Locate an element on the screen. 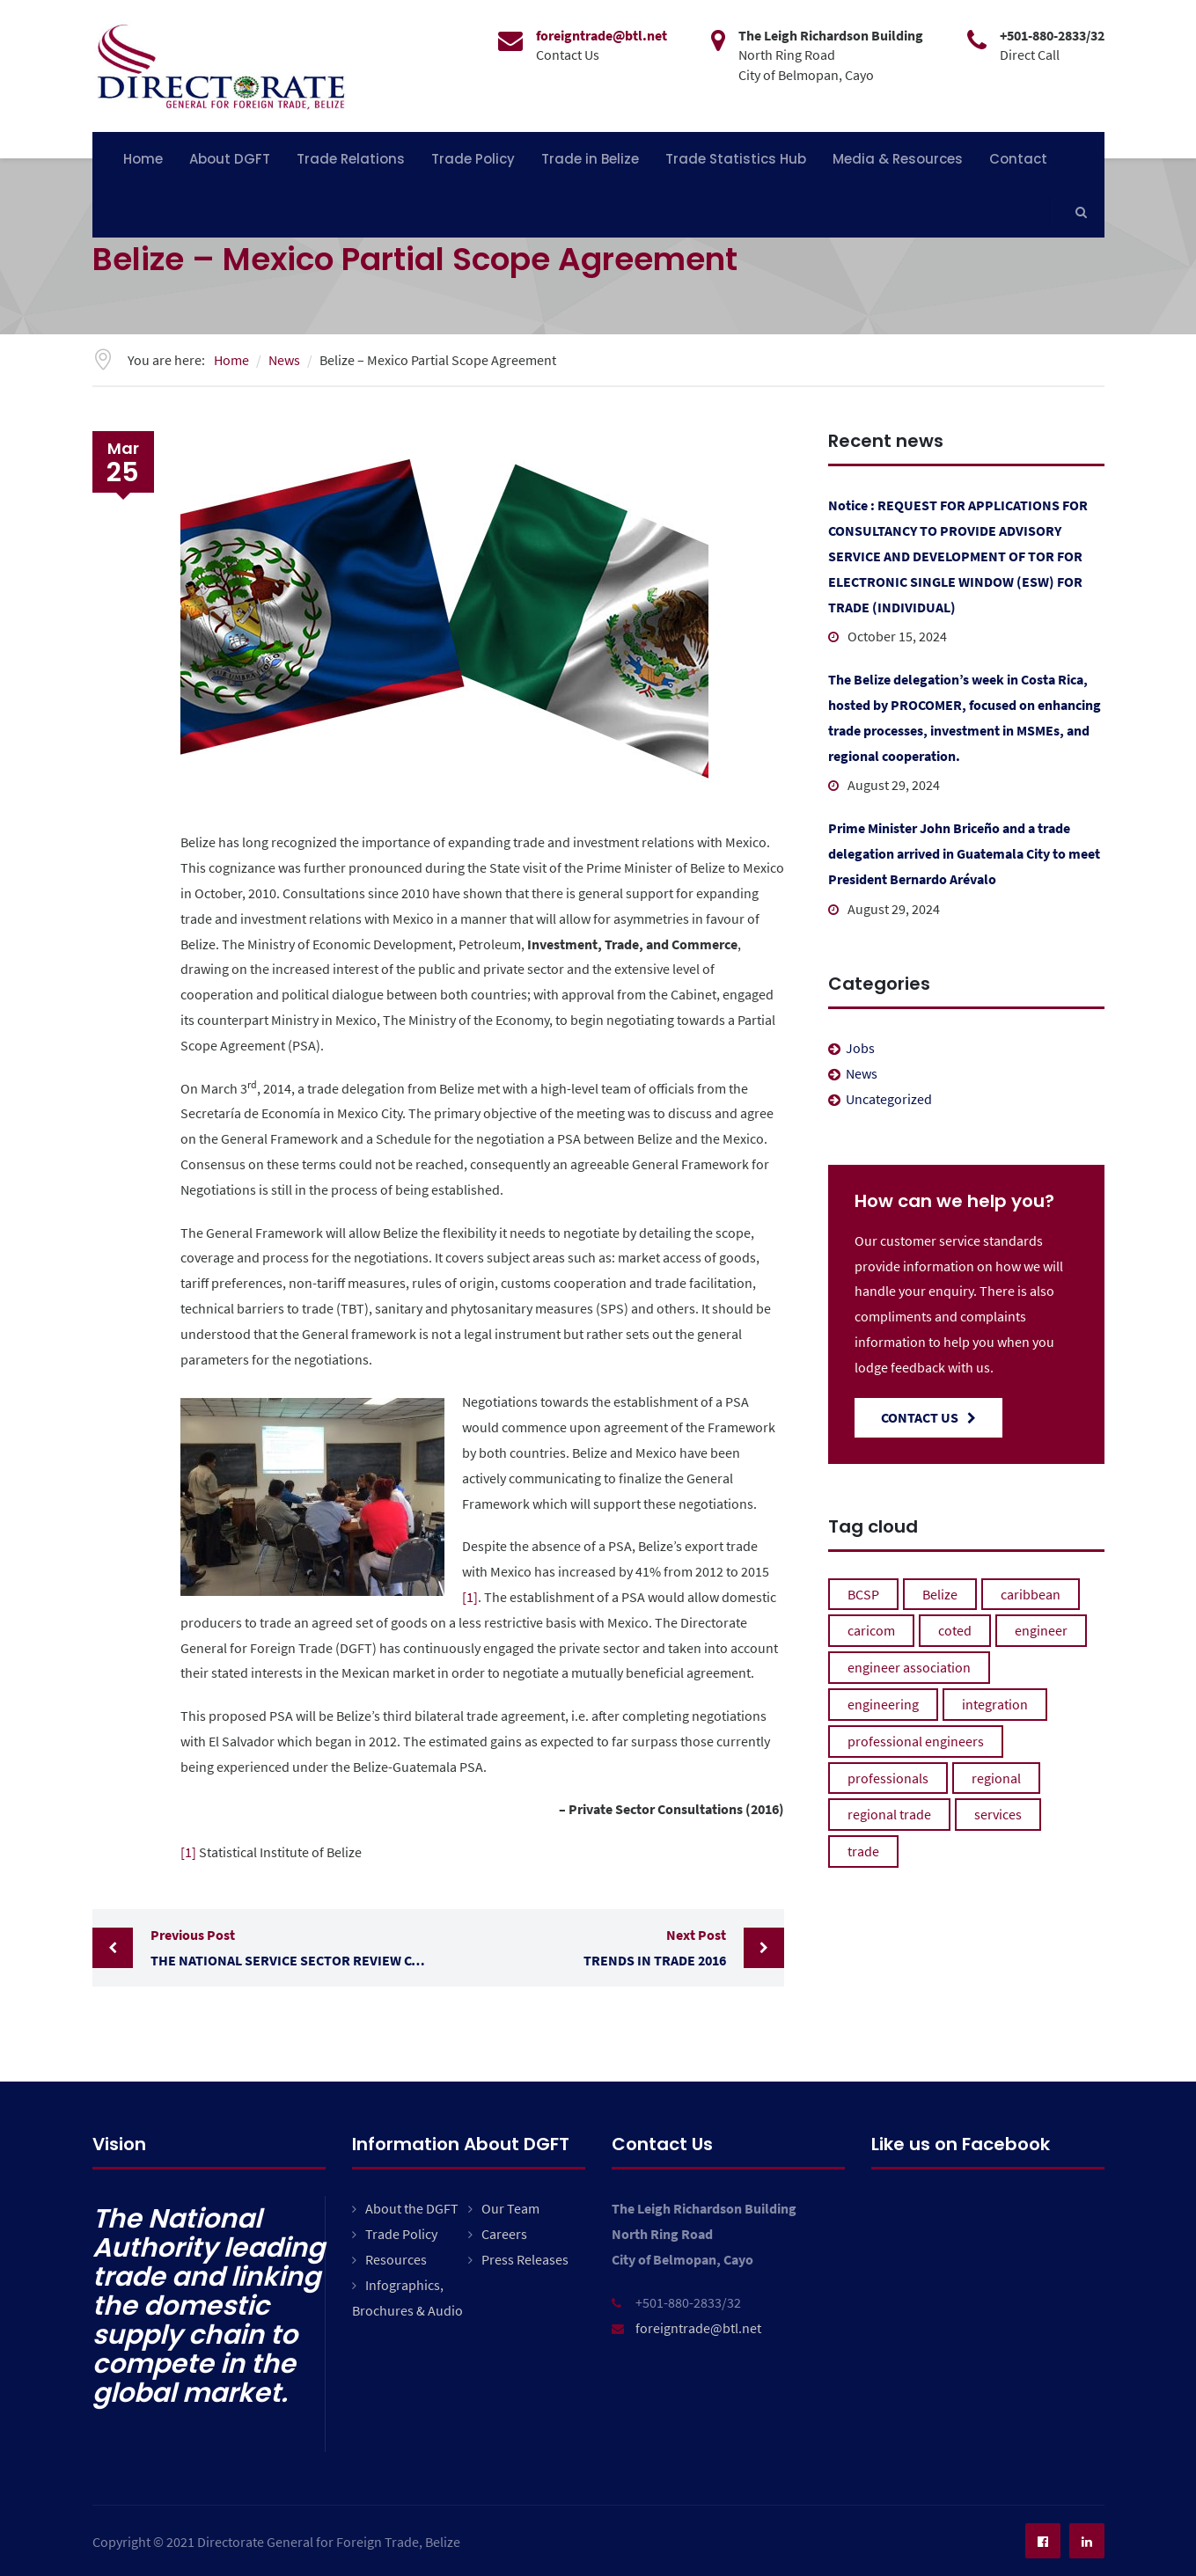  professional engineers [professional engineers (1 item)] is located at coordinates (915, 1741).